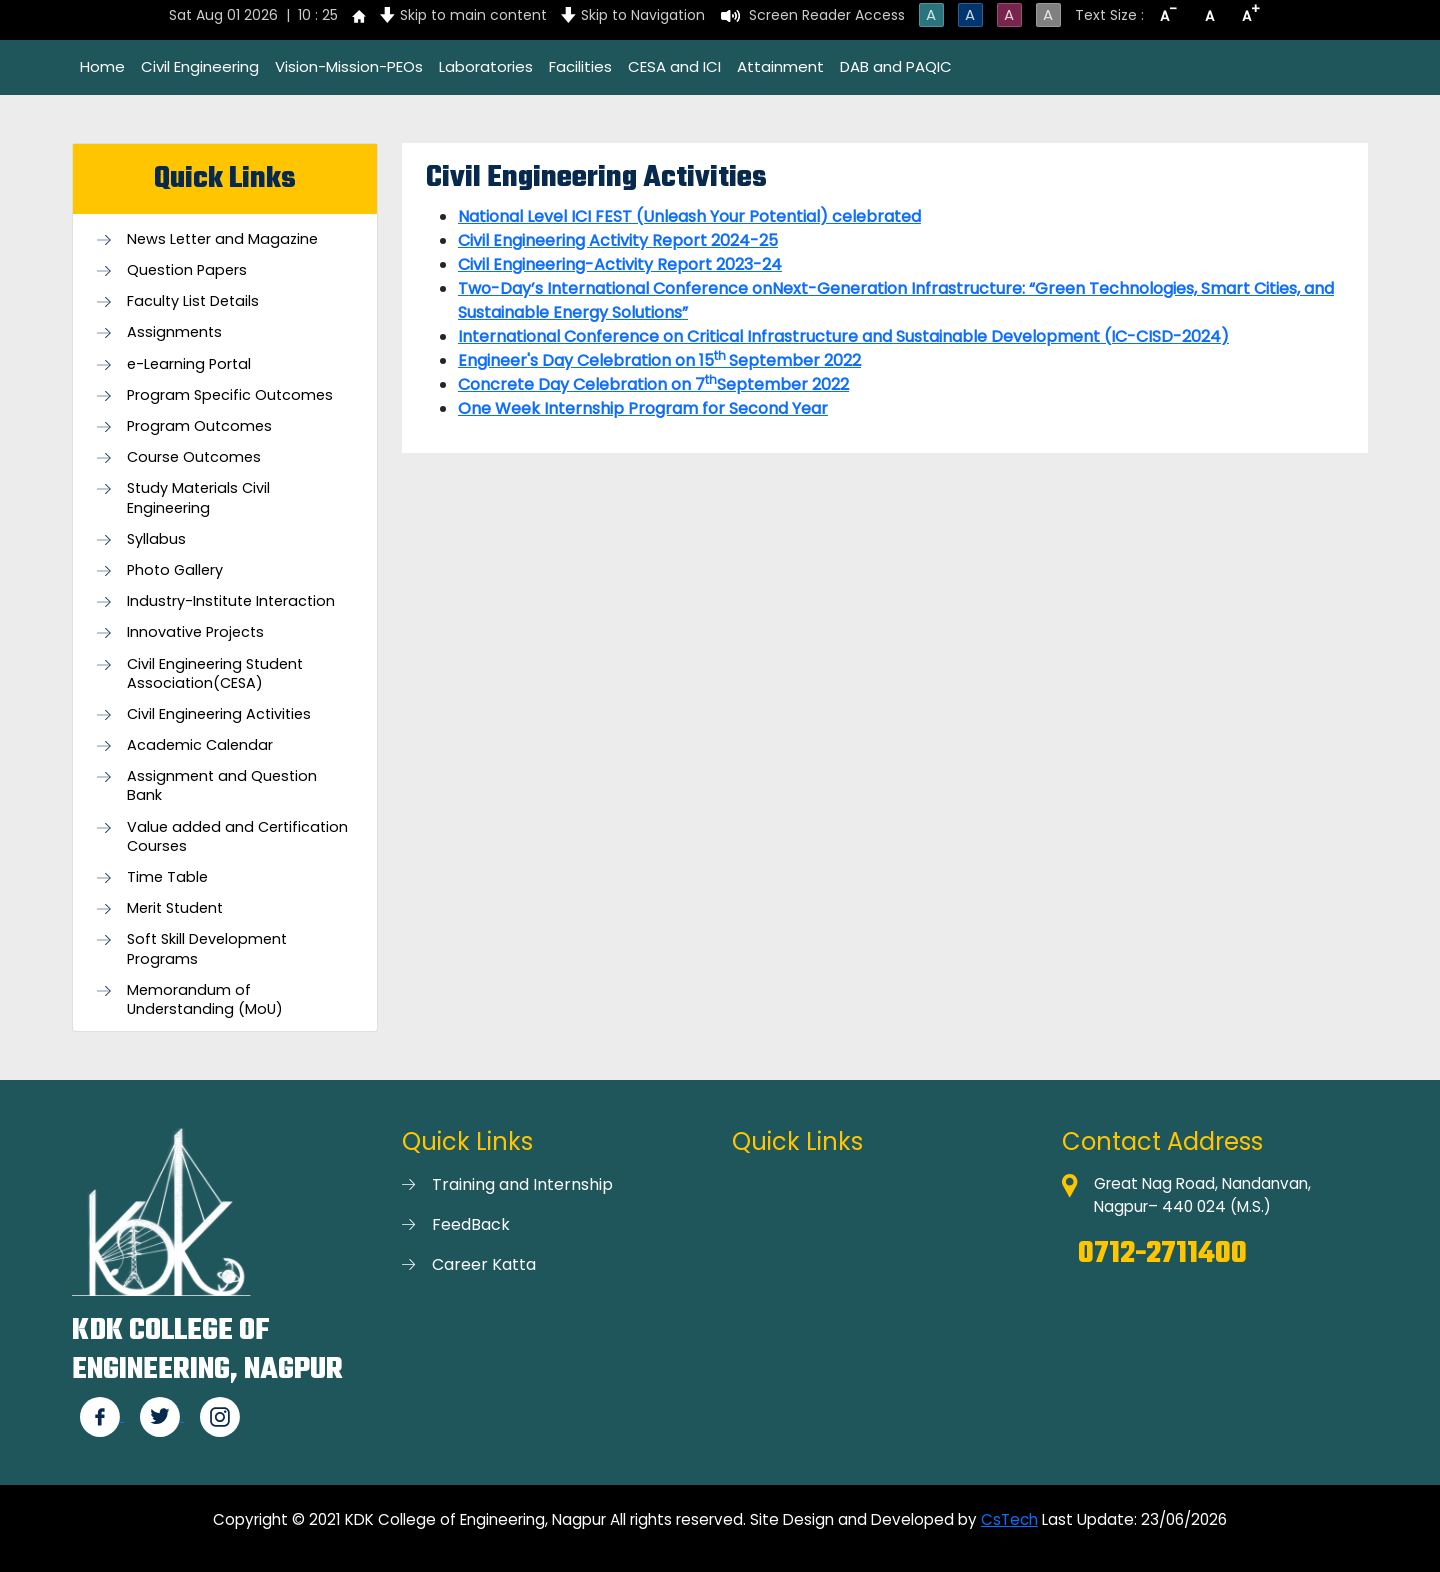 This screenshot has height=1572, width=1440. What do you see at coordinates (199, 426) in the screenshot?
I see `Program Outcomes` at bounding box center [199, 426].